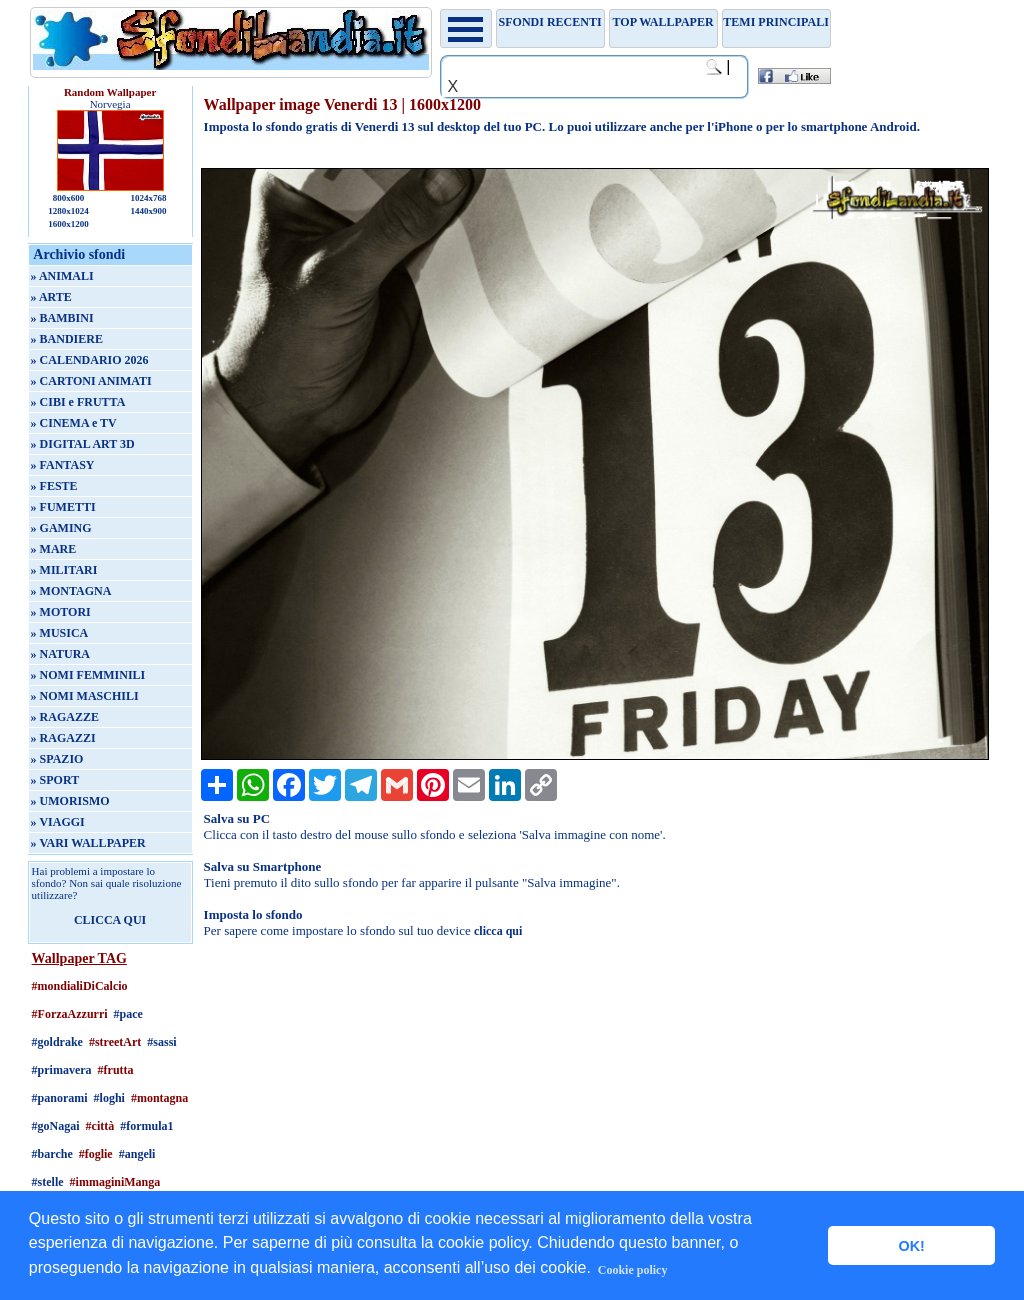  What do you see at coordinates (83, 444) in the screenshot?
I see `» DIGITAL ART 3D` at bounding box center [83, 444].